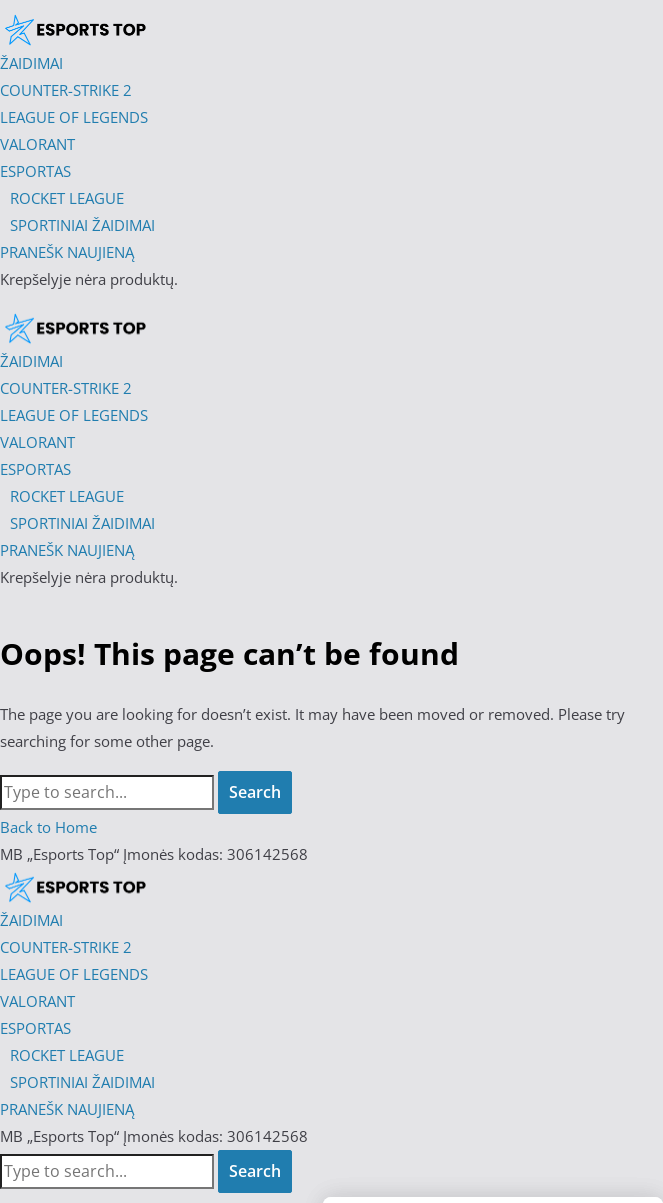 This screenshot has height=1203, width=663. Describe the element at coordinates (74, 974) in the screenshot. I see `LEAGUE OF LEGENDS` at that location.